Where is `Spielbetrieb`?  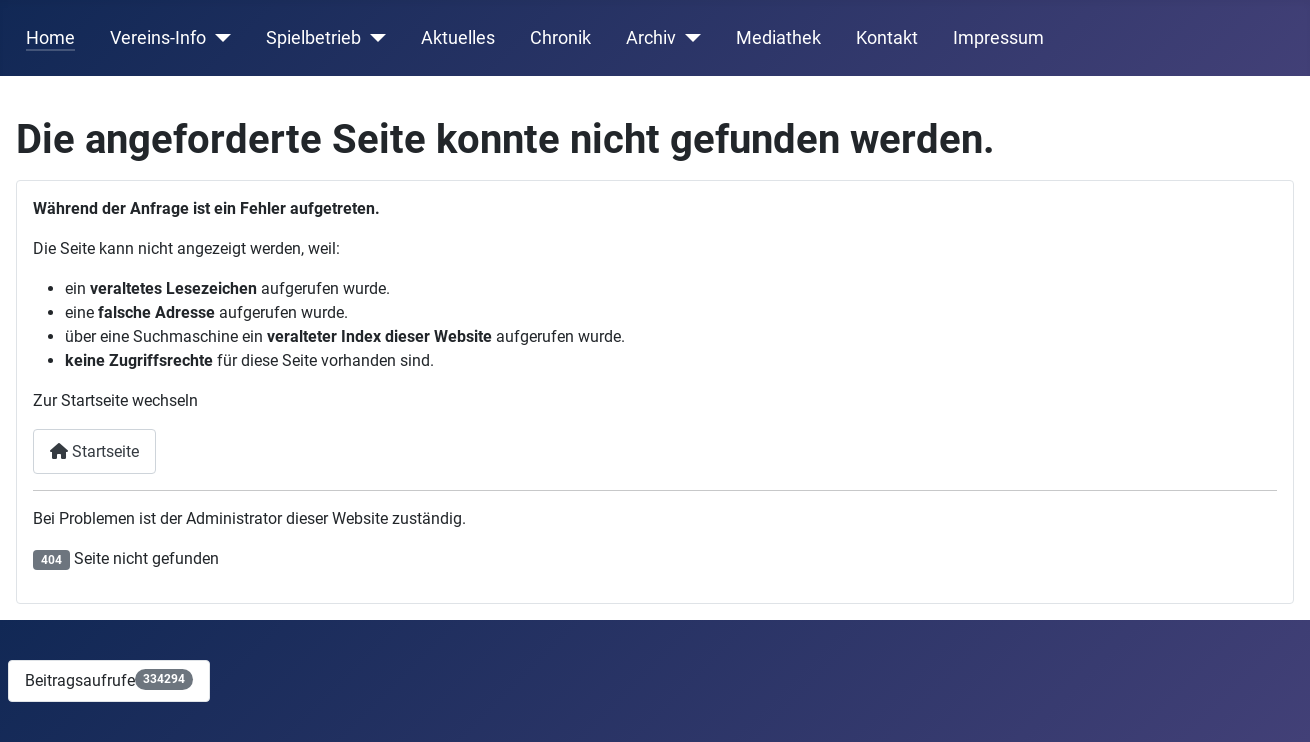 Spielbetrieb is located at coordinates (313, 38).